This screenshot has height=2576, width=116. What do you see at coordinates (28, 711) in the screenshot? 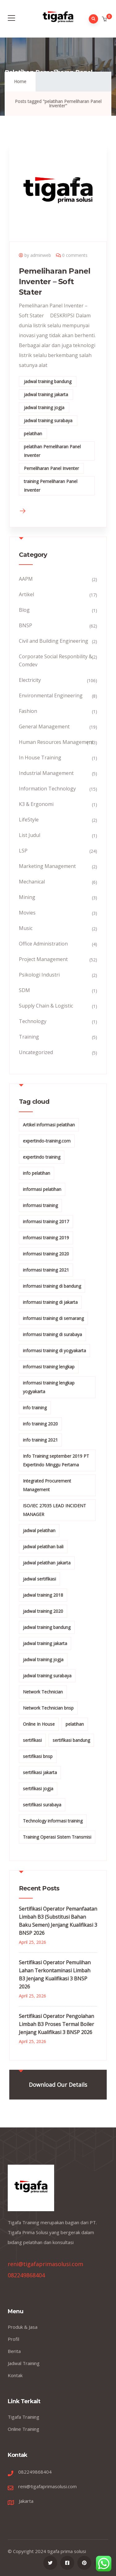
I see `Fashion` at bounding box center [28, 711].